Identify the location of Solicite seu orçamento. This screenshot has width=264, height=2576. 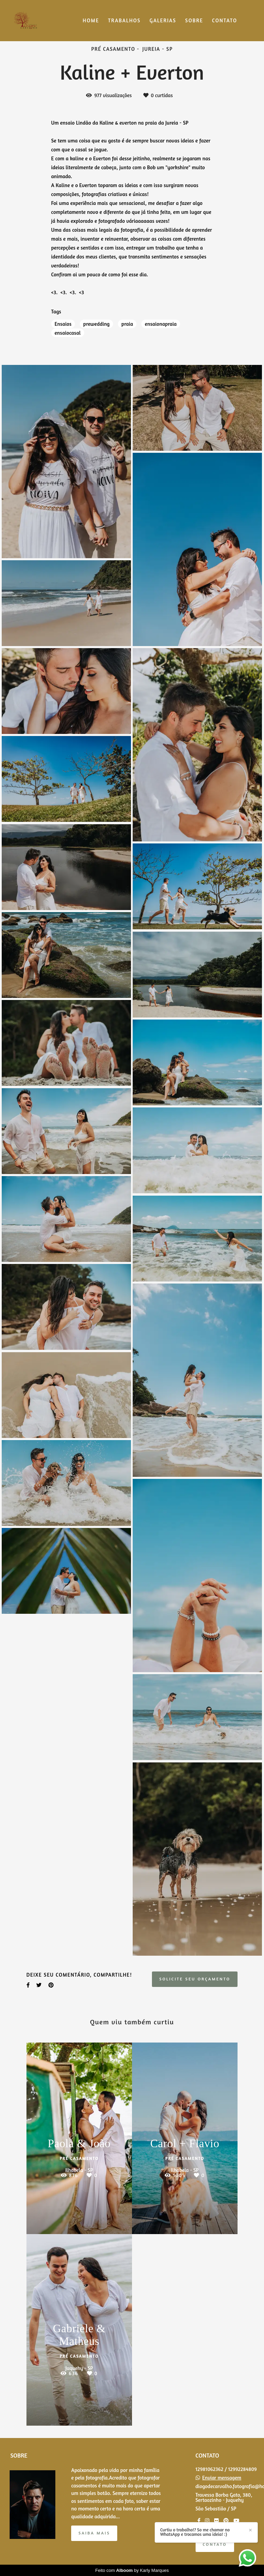
(194, 1978).